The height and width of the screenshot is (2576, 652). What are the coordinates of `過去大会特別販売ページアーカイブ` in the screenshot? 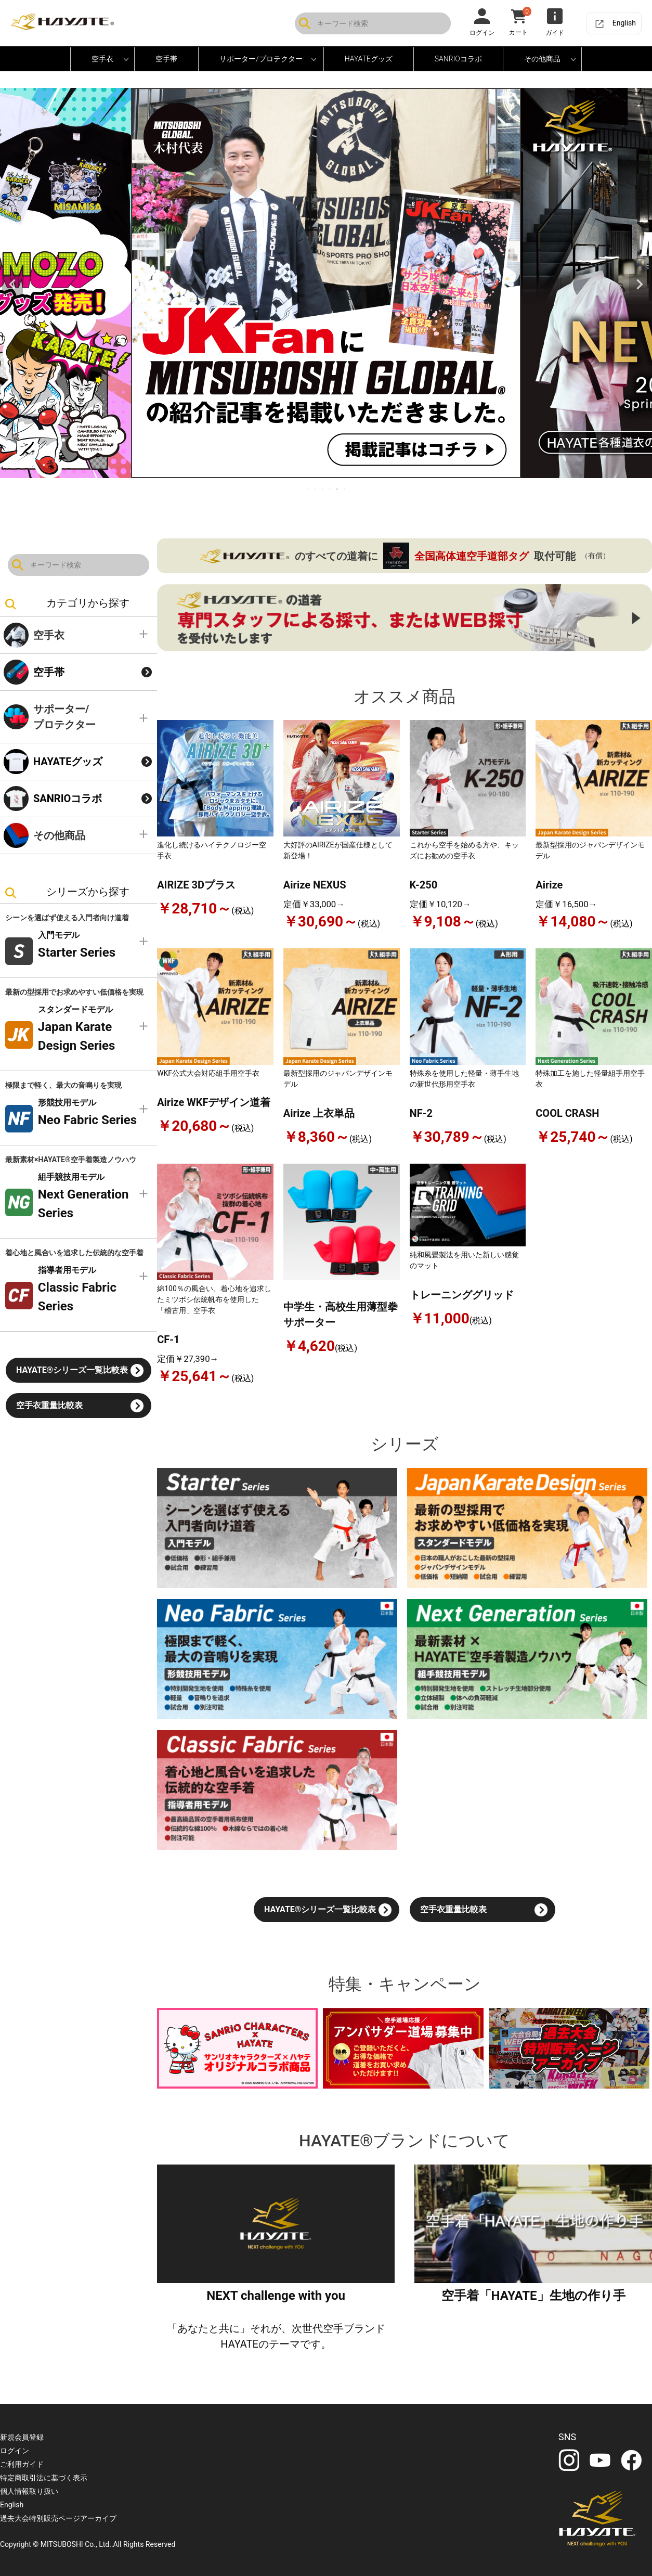 It's located at (58, 2518).